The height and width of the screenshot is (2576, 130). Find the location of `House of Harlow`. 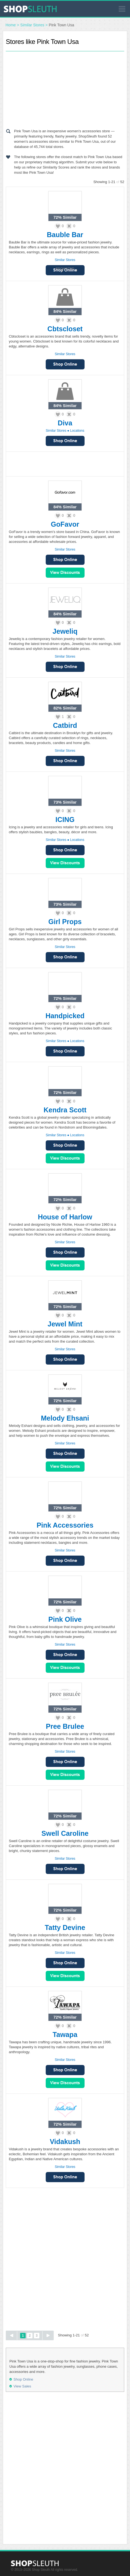

House of Harlow is located at coordinates (65, 1217).